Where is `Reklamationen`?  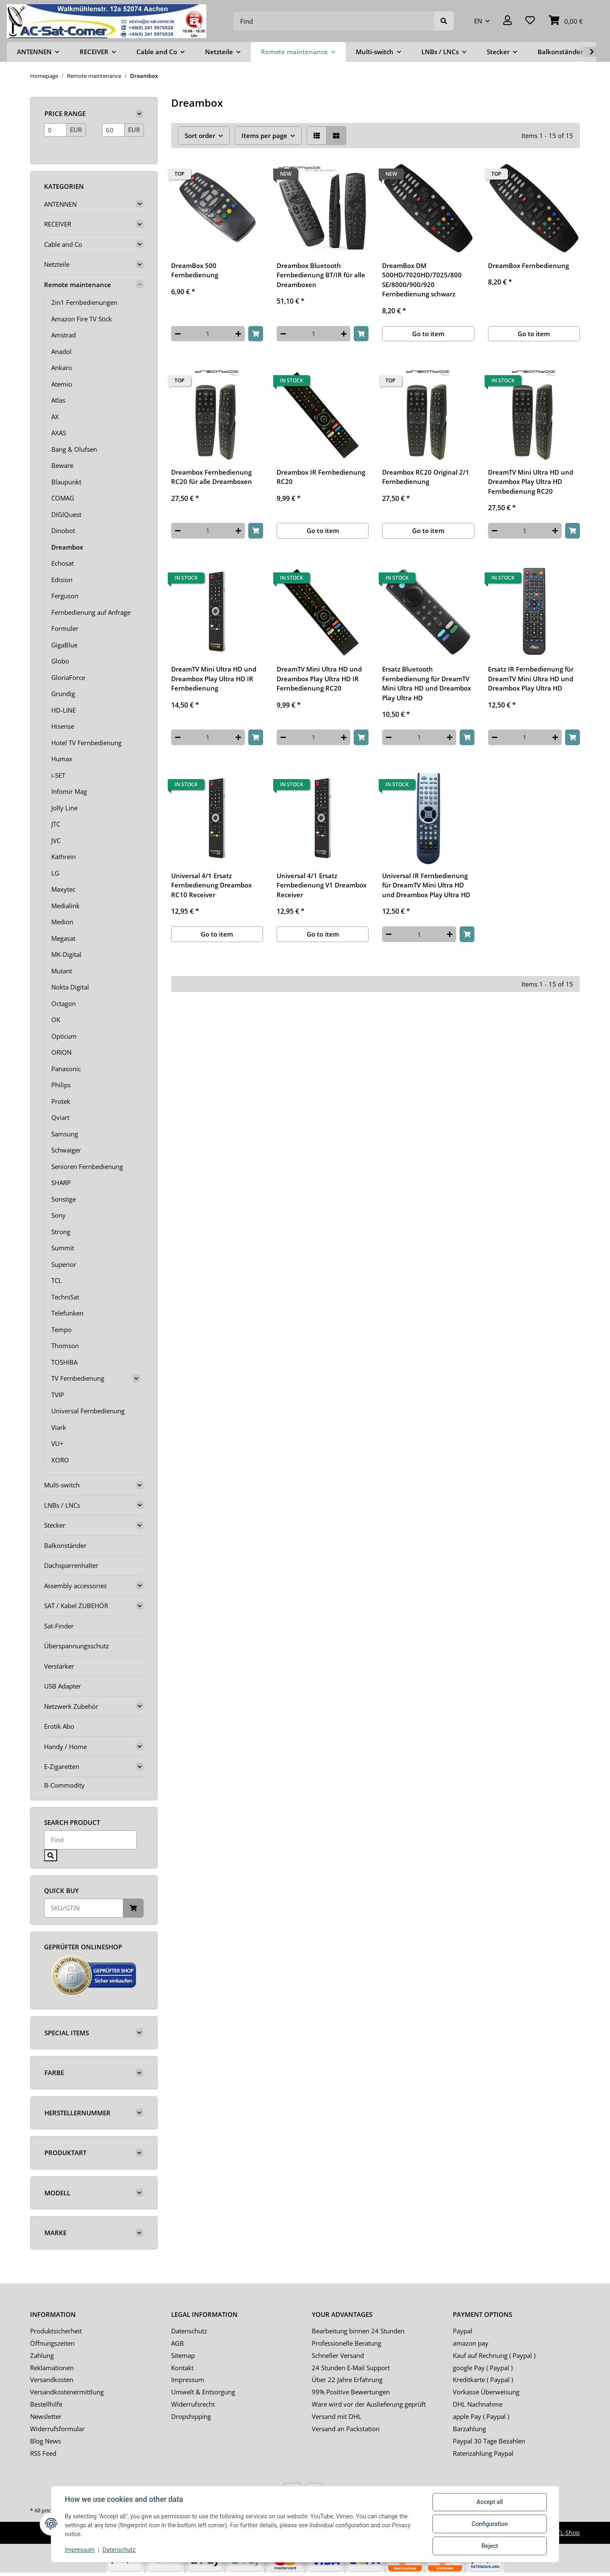
Reklamationen is located at coordinates (52, 2367).